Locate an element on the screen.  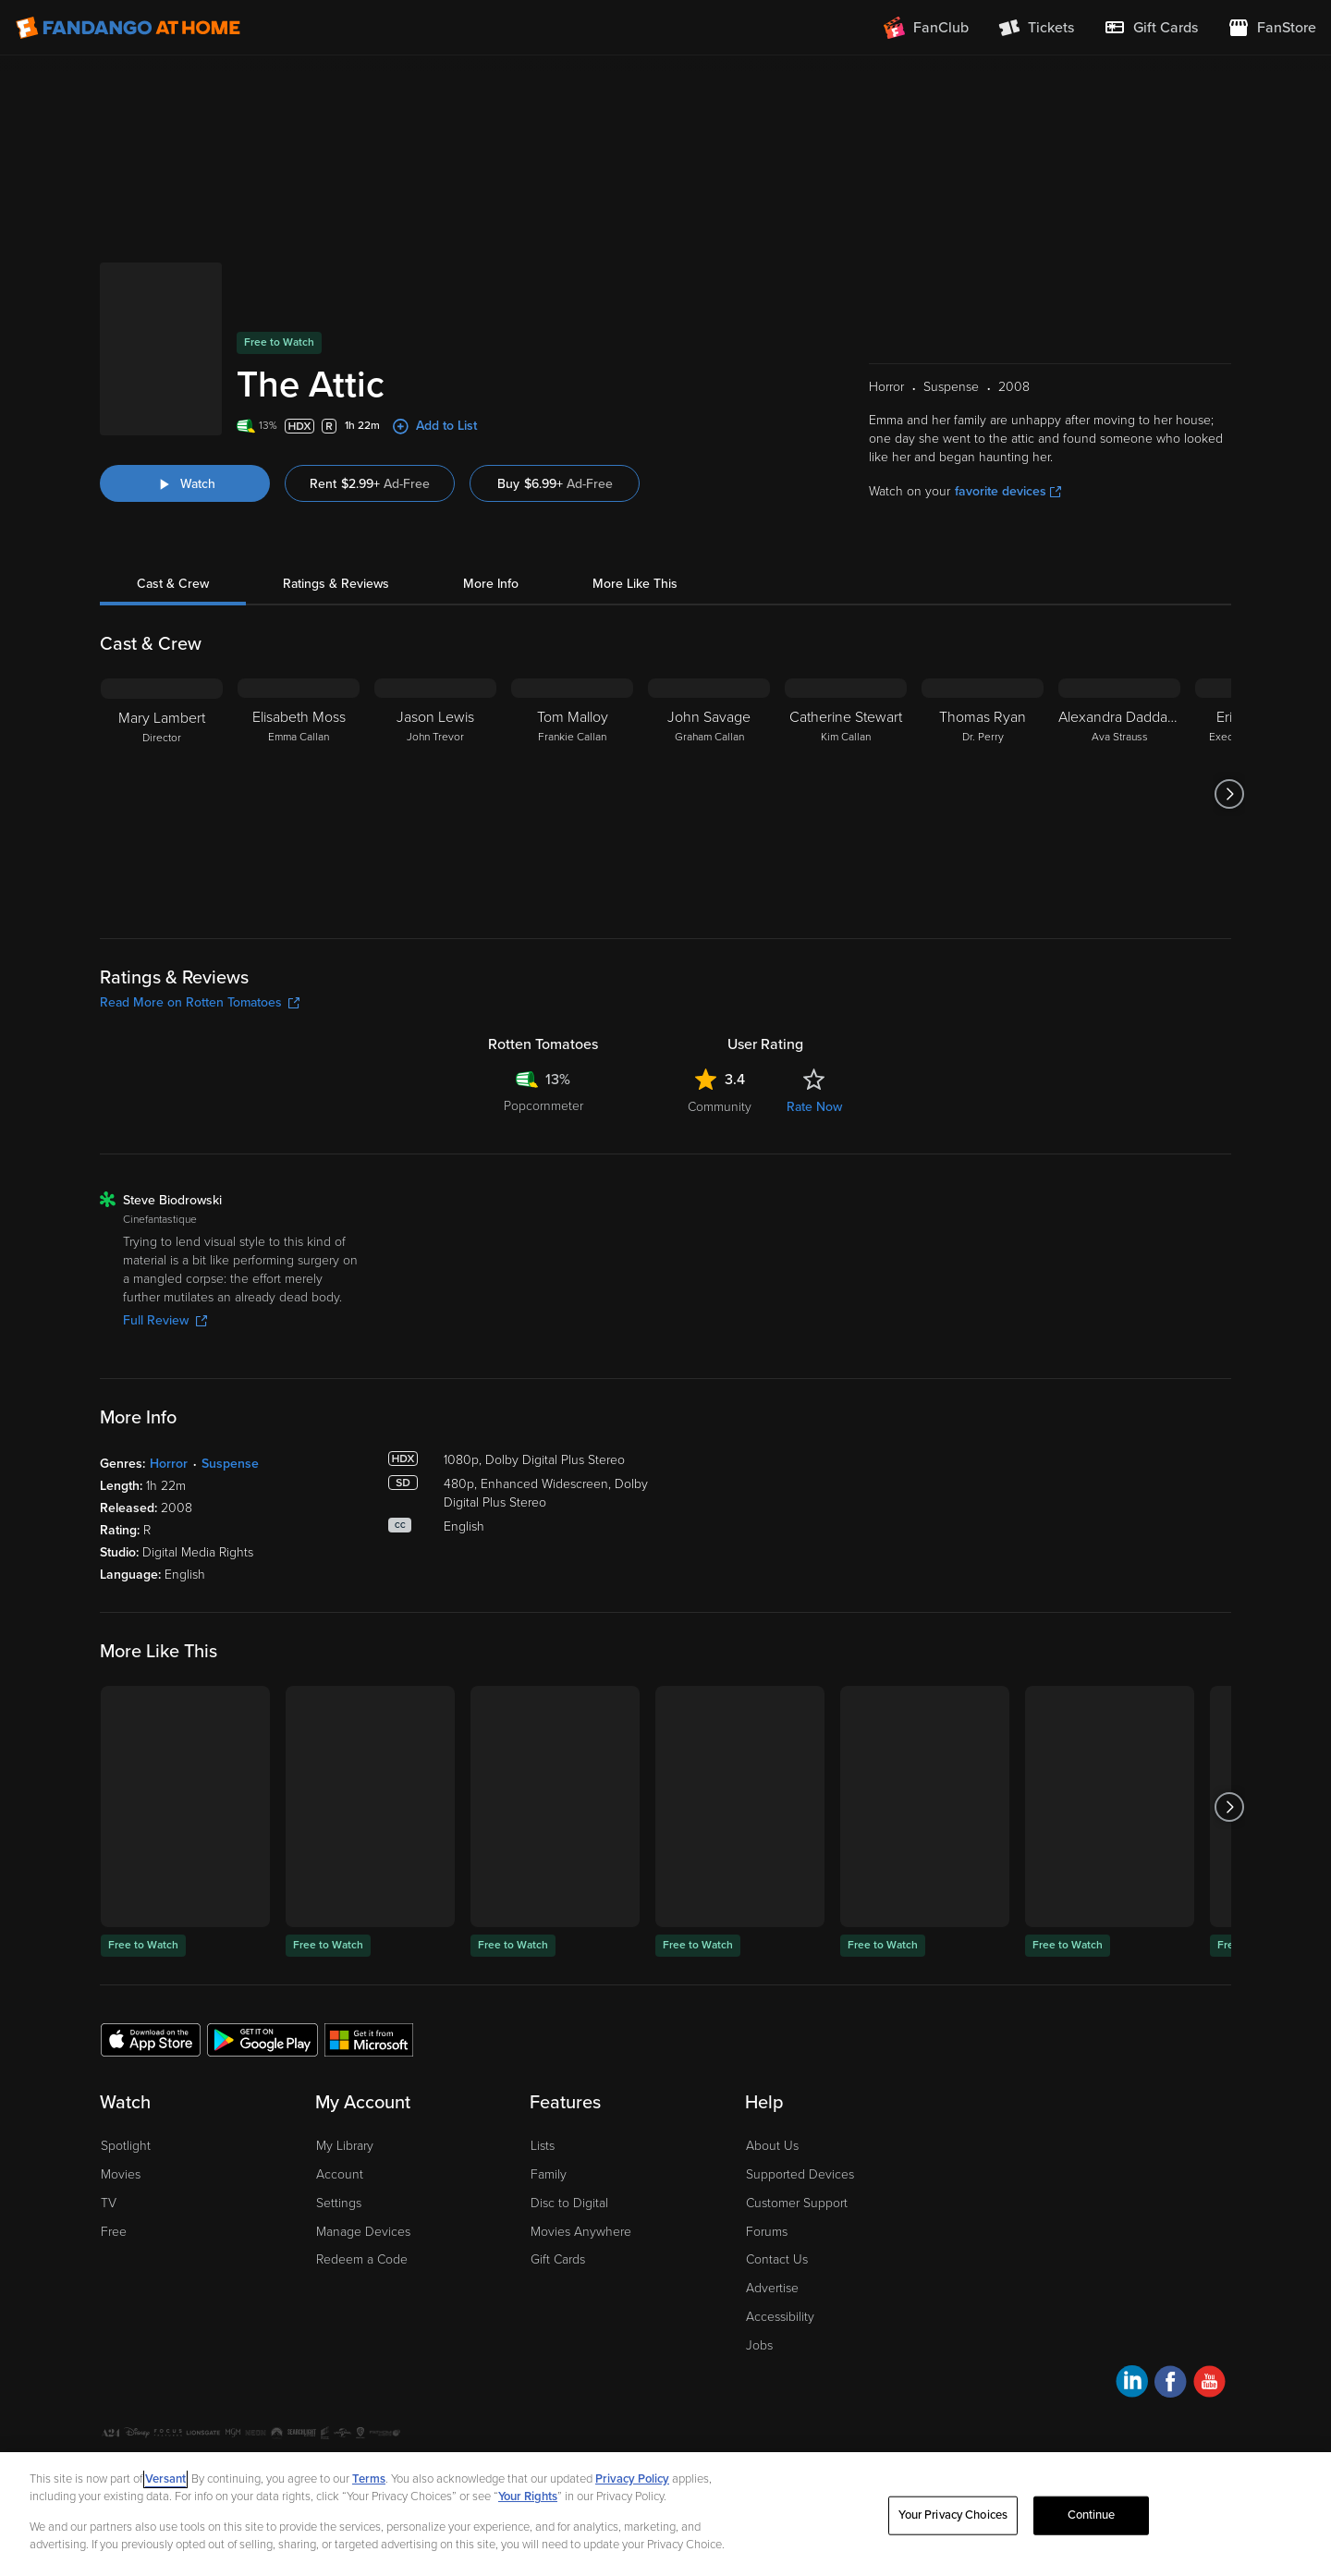
Family is located at coordinates (549, 2105).